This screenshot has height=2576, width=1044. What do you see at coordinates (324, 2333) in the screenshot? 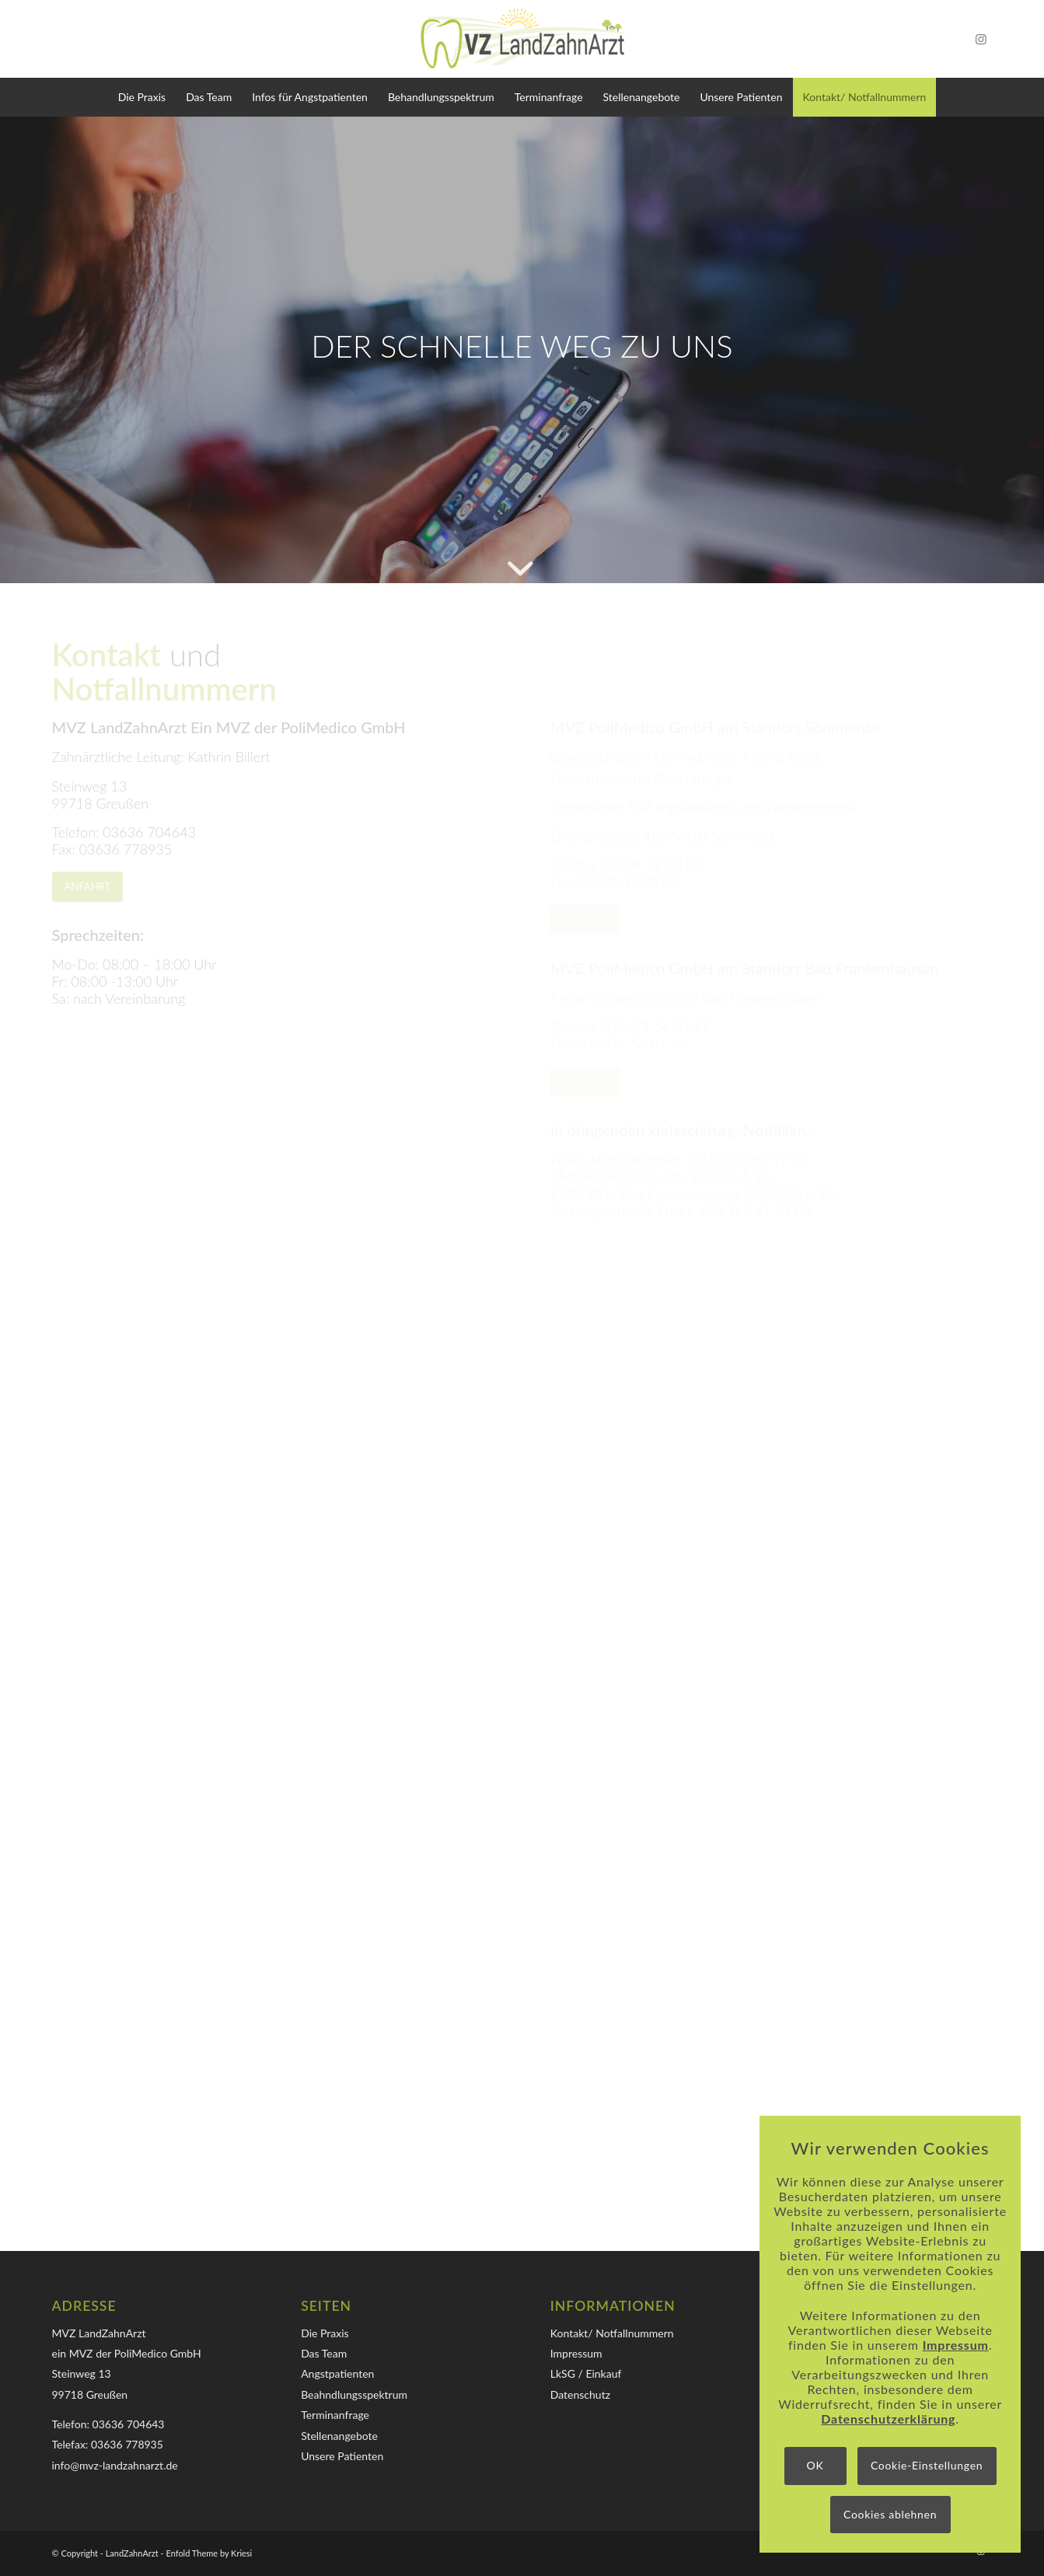
I see `Die Praxis` at bounding box center [324, 2333].